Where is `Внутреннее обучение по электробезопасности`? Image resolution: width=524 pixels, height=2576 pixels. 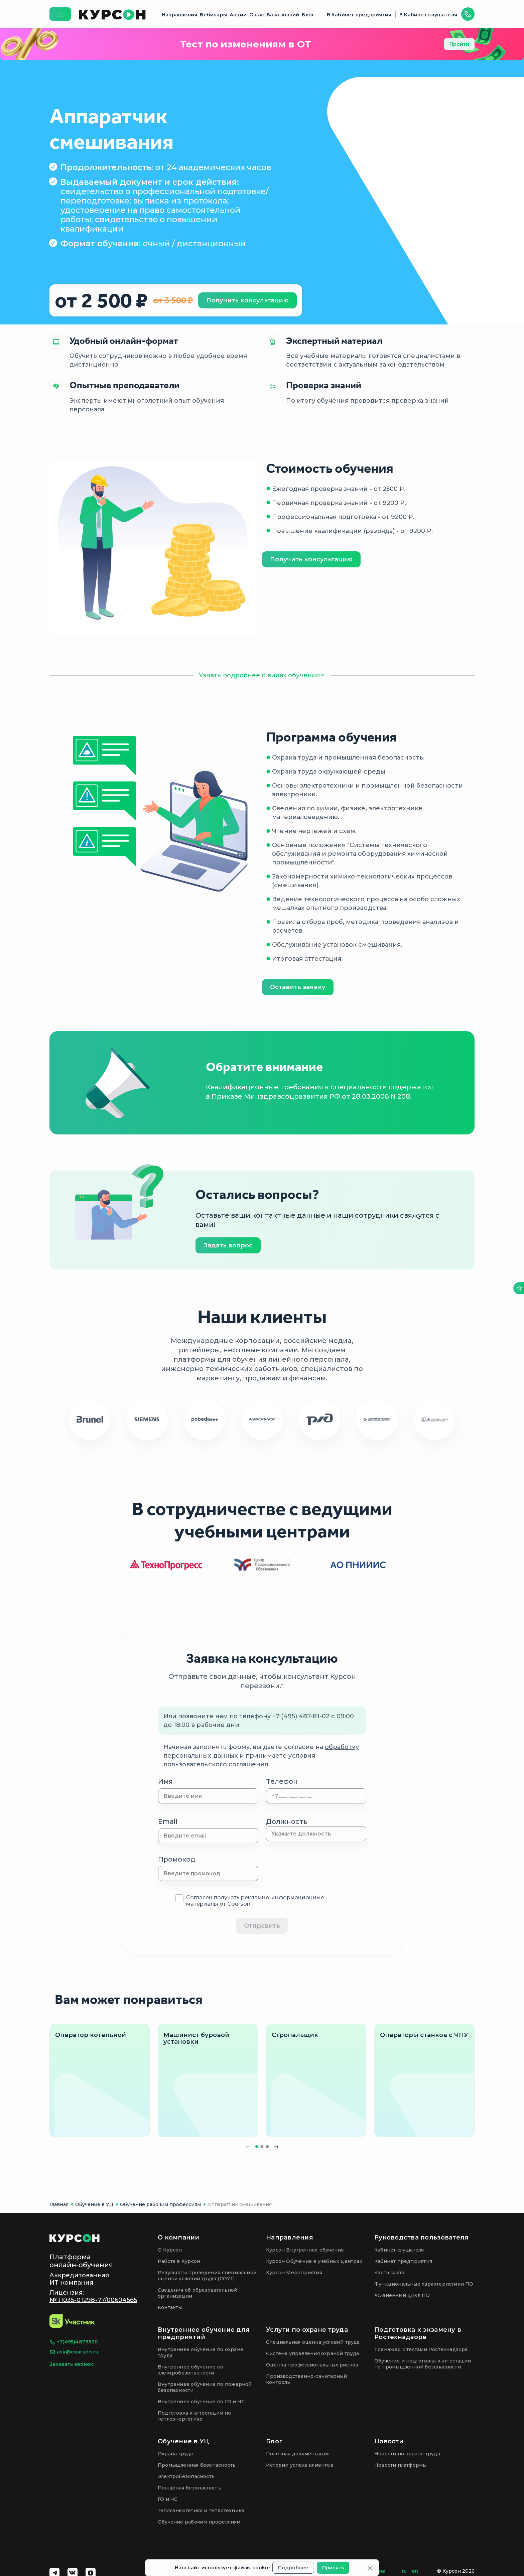 Внутреннее обучение по электробезопасности is located at coordinates (191, 2370).